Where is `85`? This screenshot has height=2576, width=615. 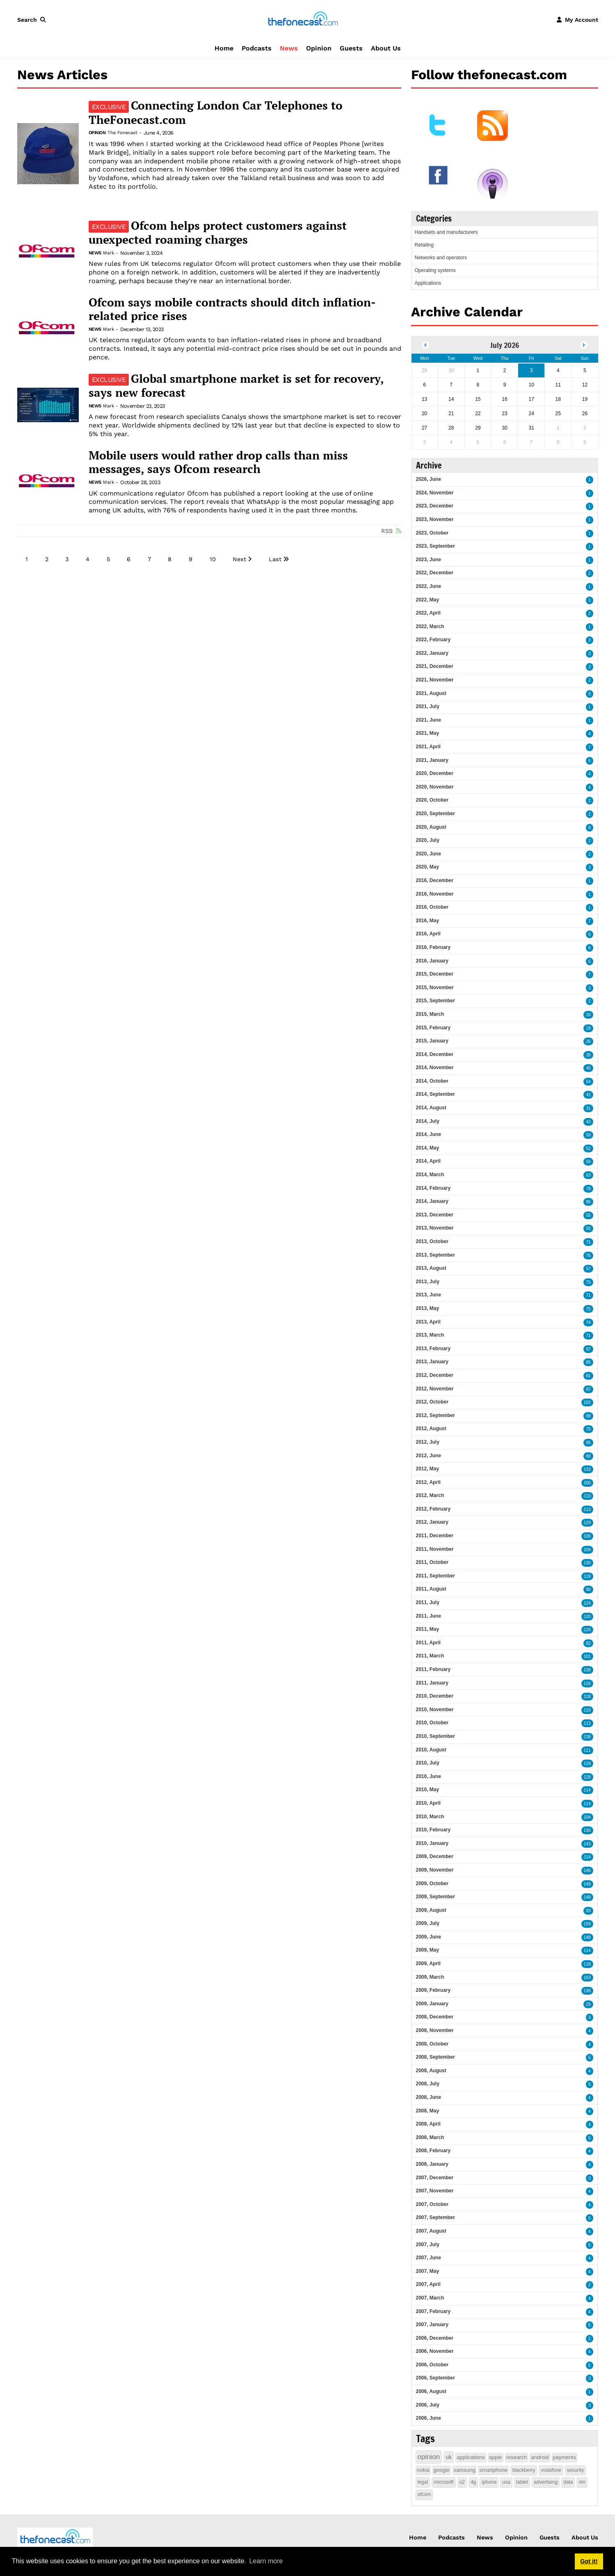 85 is located at coordinates (588, 1202).